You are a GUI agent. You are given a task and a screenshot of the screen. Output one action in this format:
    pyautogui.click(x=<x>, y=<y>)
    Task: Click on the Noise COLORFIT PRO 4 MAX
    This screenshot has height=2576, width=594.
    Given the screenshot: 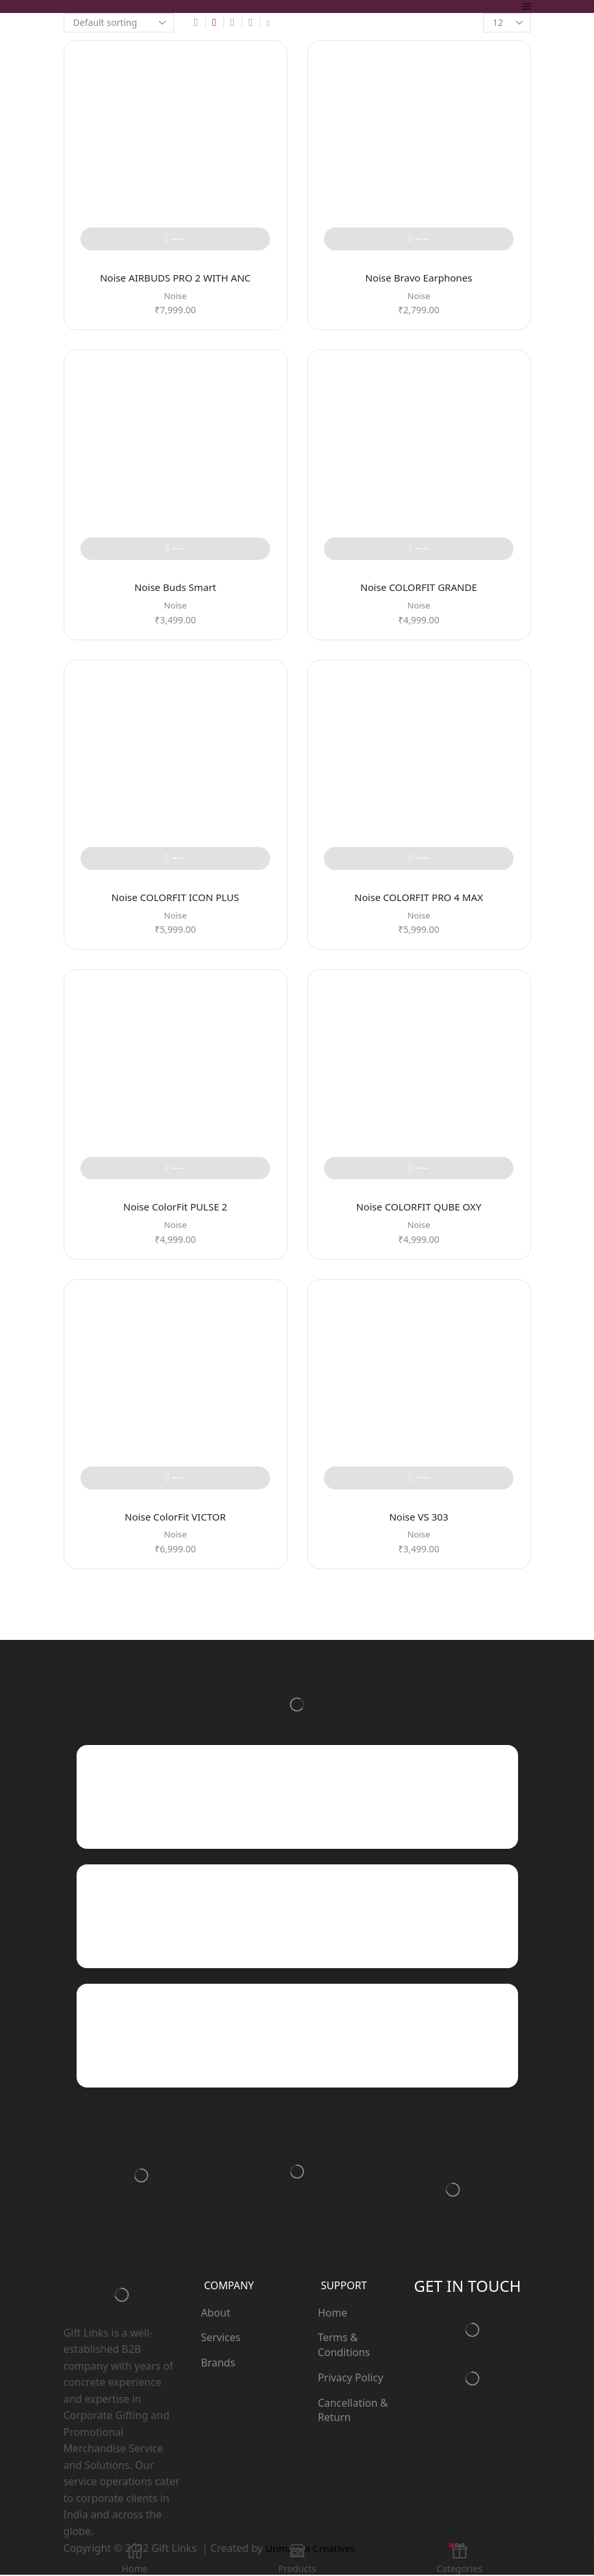 What is the action you would take?
    pyautogui.click(x=419, y=898)
    